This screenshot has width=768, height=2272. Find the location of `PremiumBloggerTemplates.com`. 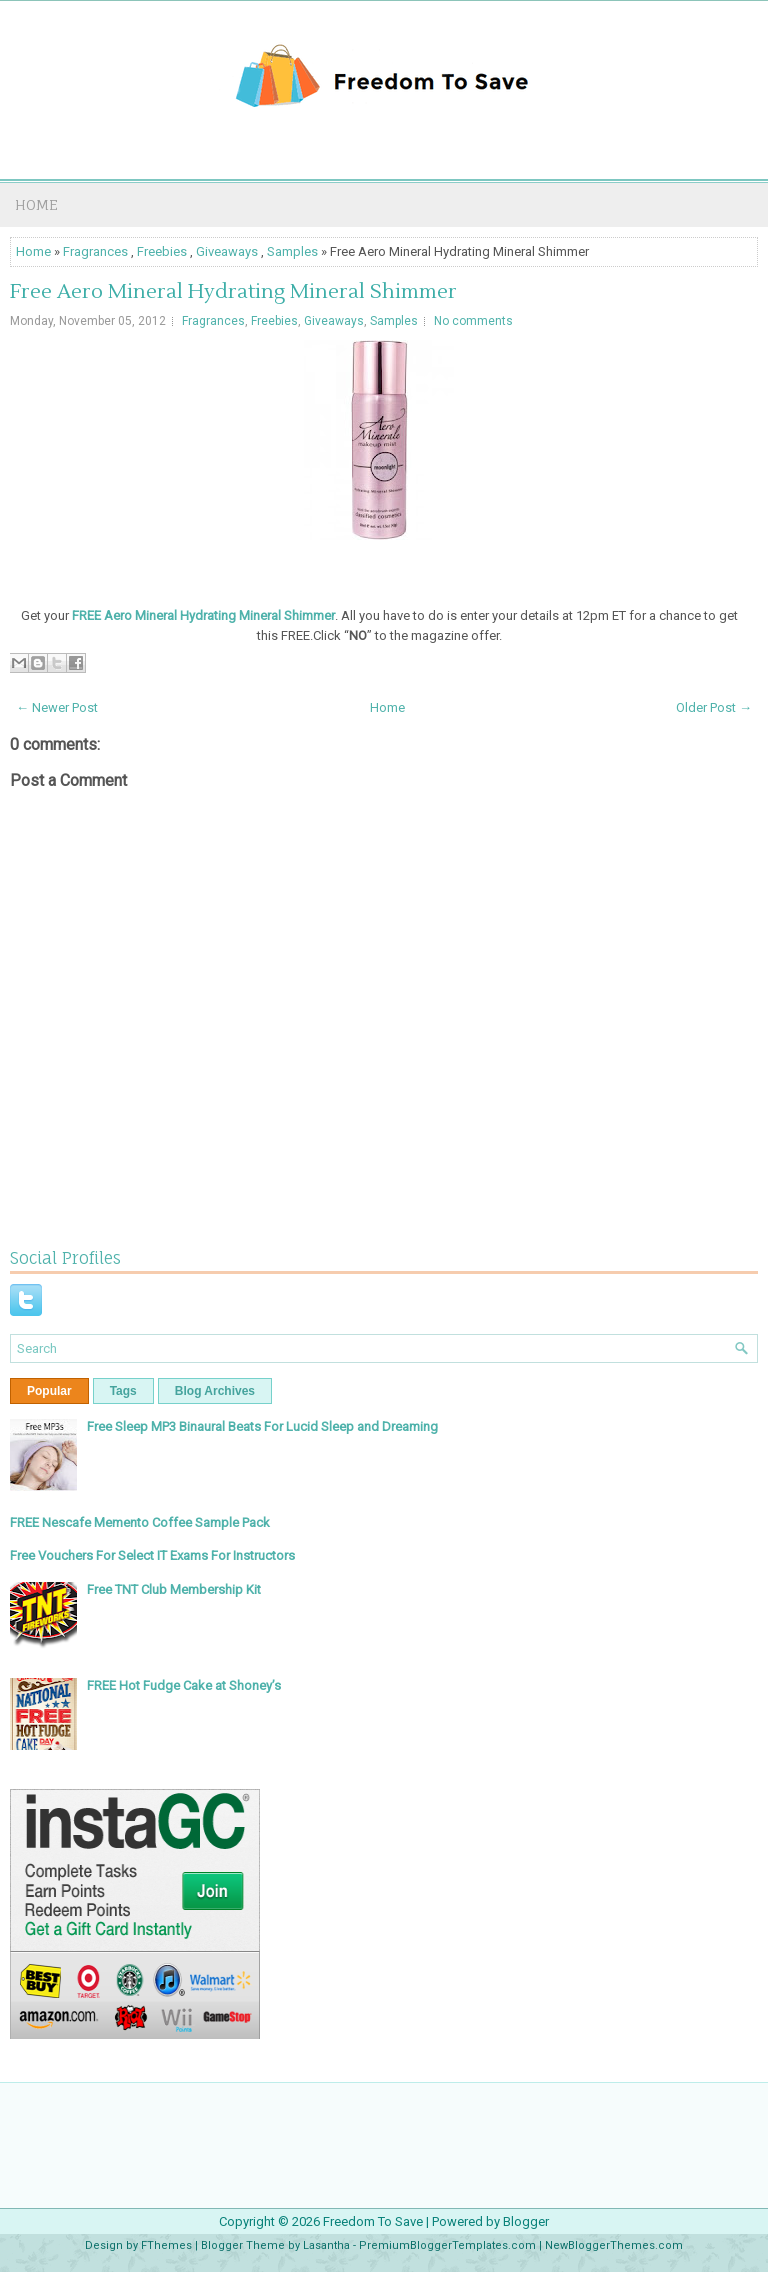

PremiumBloggerTemplates.com is located at coordinates (447, 2245).